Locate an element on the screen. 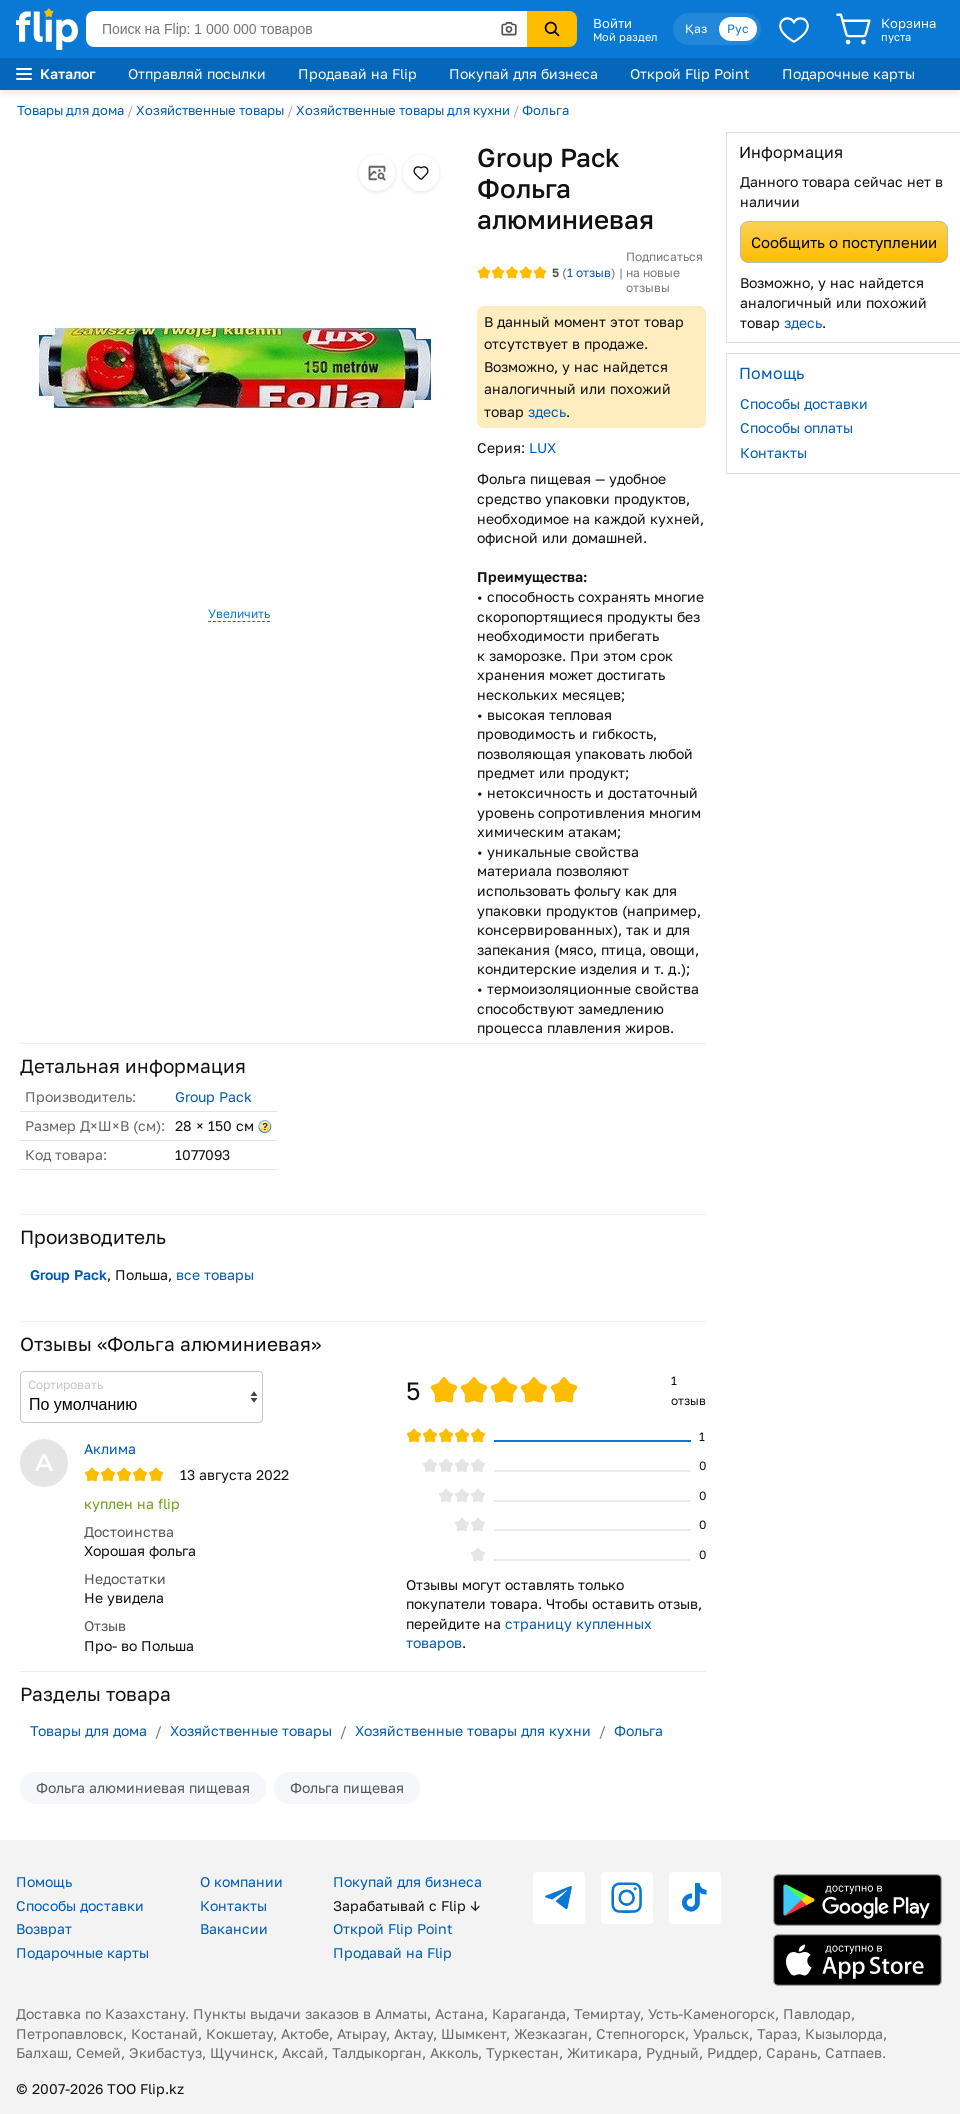 This screenshot has width=960, height=2114. Хозяйственные товары is located at coordinates (210, 110).